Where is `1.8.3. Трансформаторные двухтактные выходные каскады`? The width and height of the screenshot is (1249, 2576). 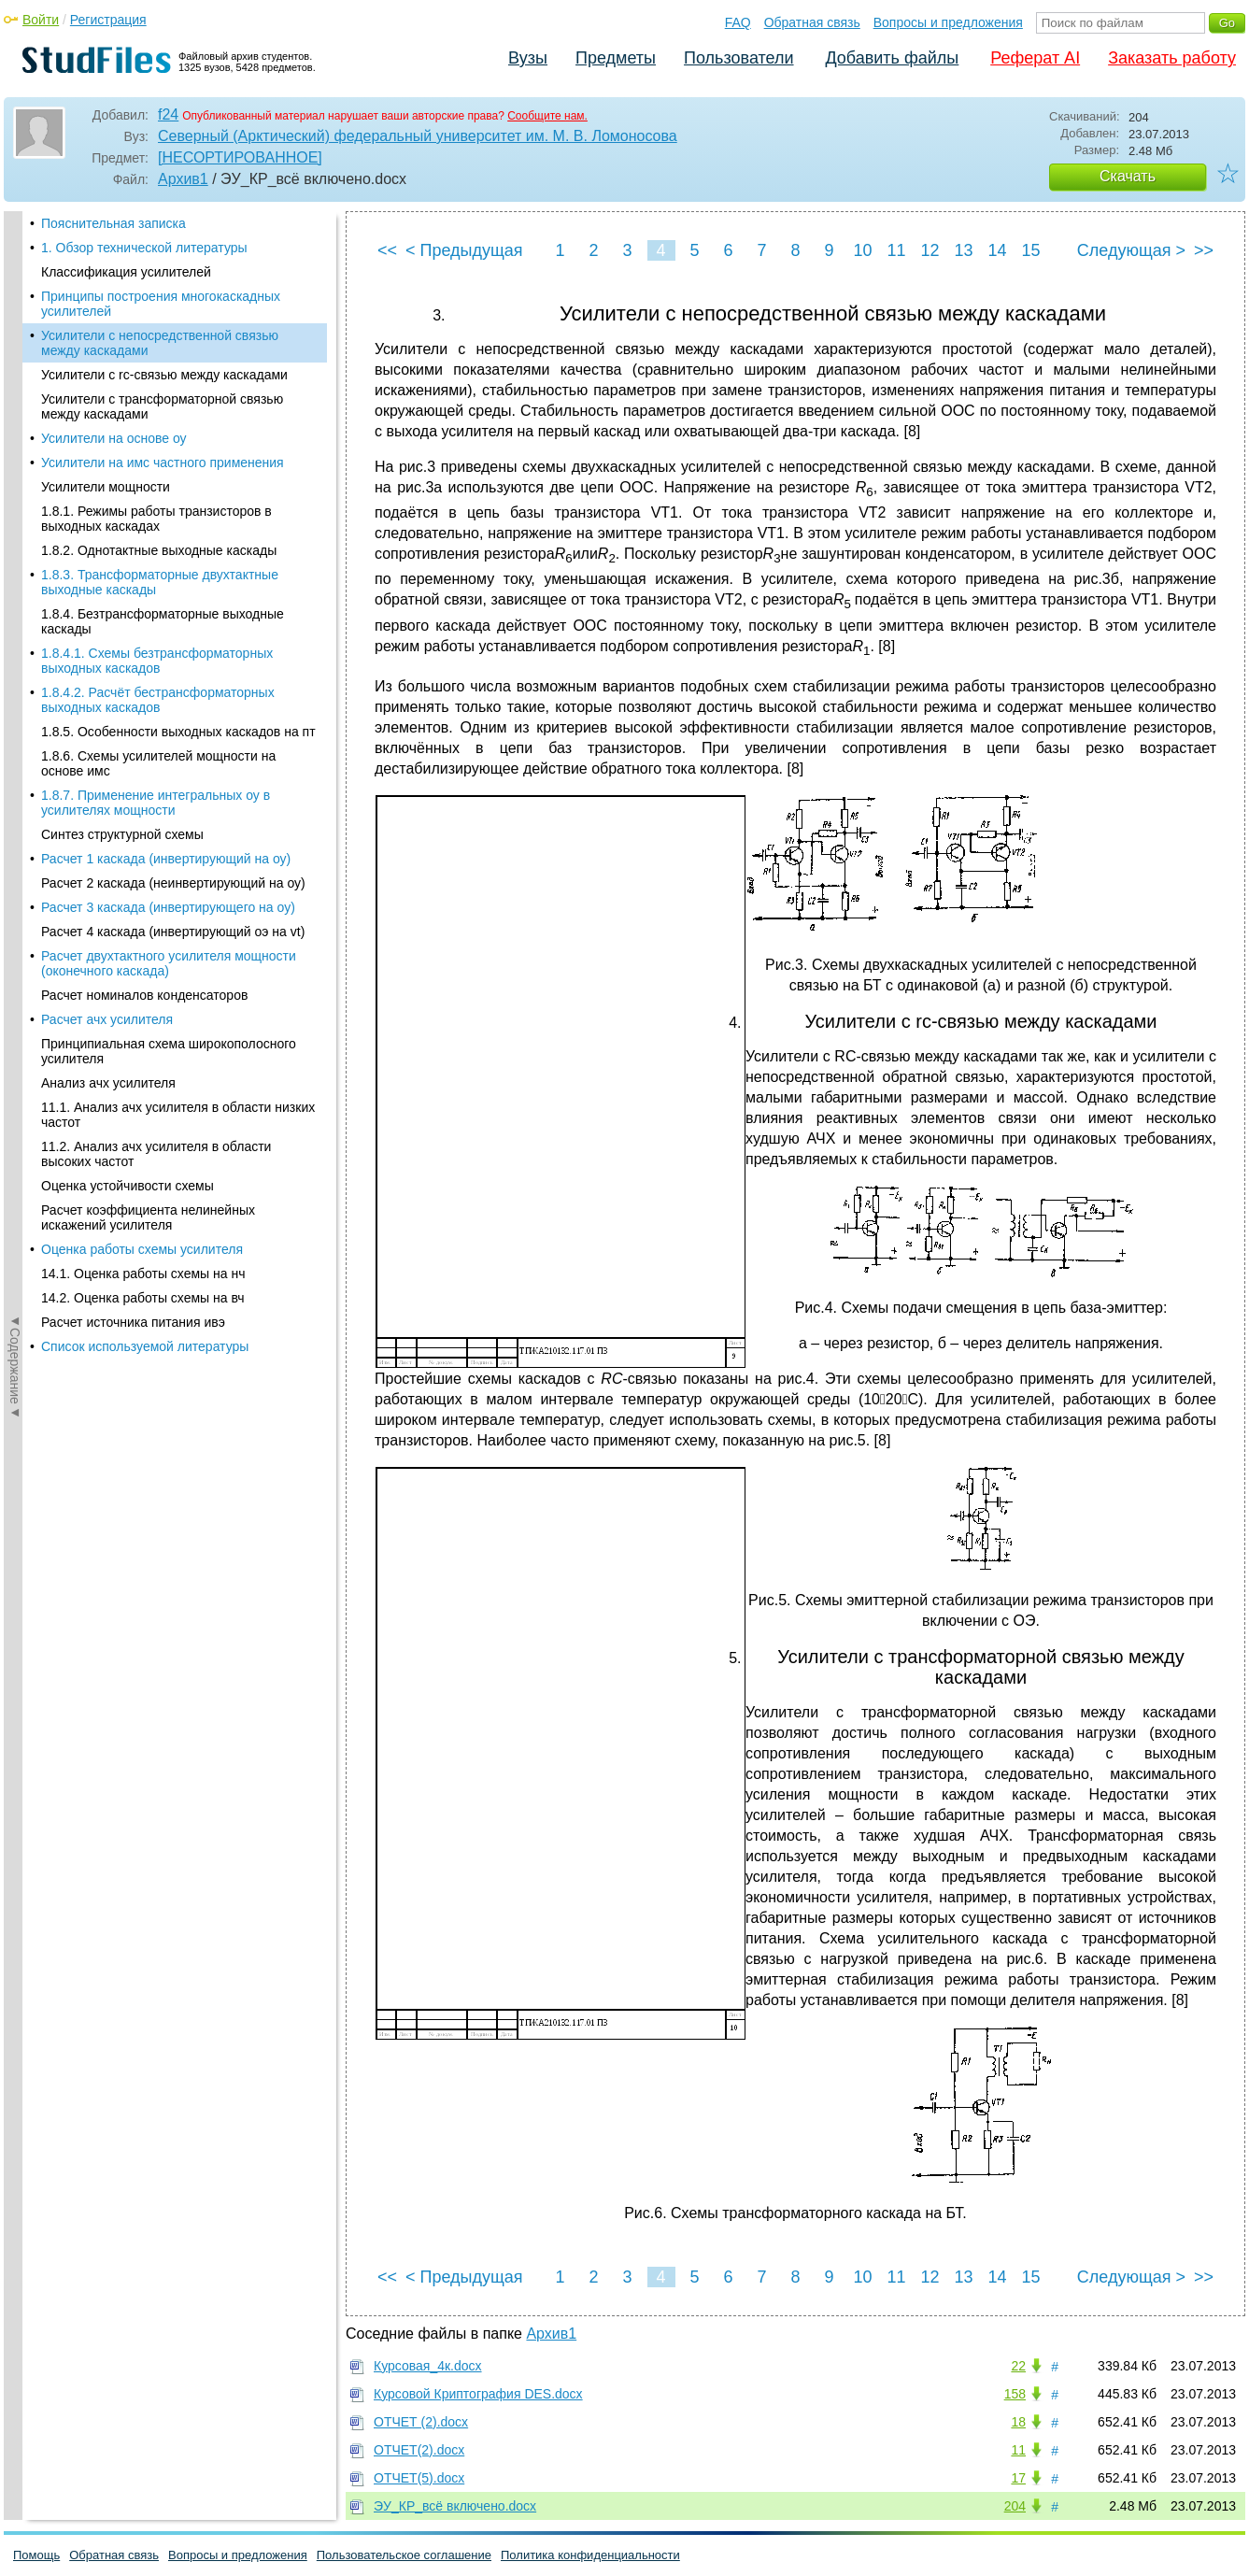 1.8.3. Трансформаторные двухтактные выходные каскады is located at coordinates (159, 513).